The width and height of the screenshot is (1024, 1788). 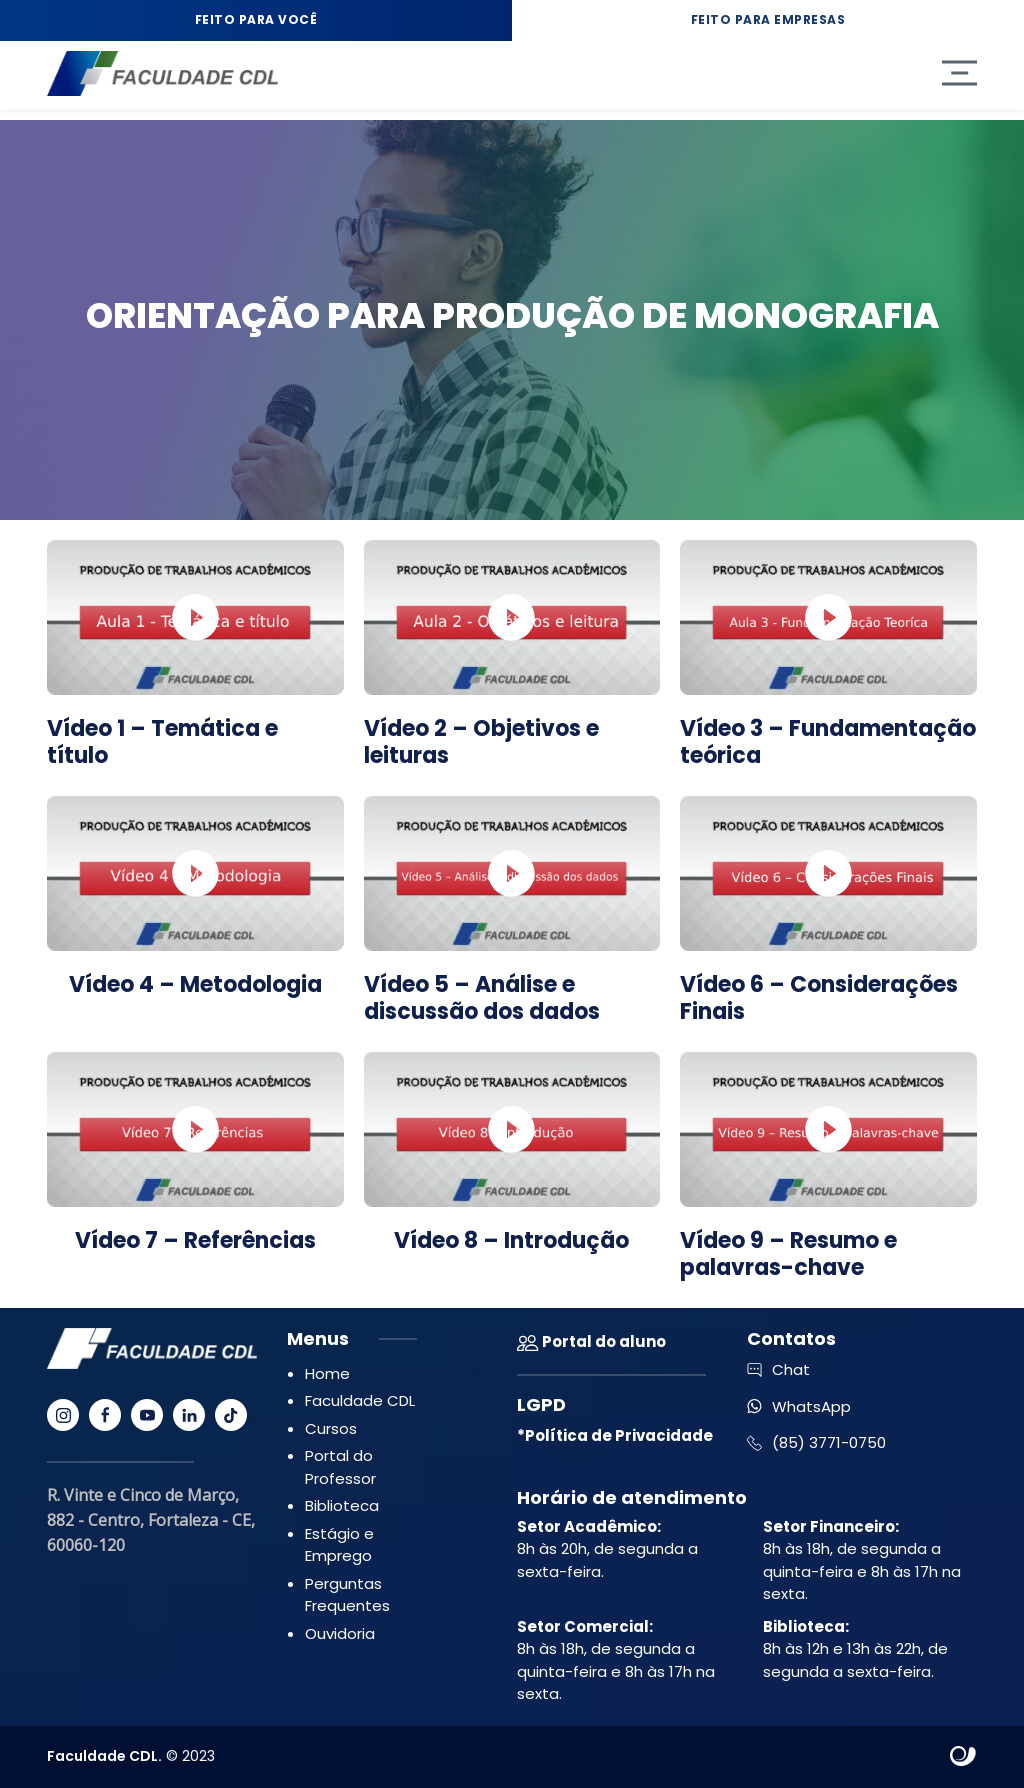 What do you see at coordinates (799, 1406) in the screenshot?
I see `WhatsApp` at bounding box center [799, 1406].